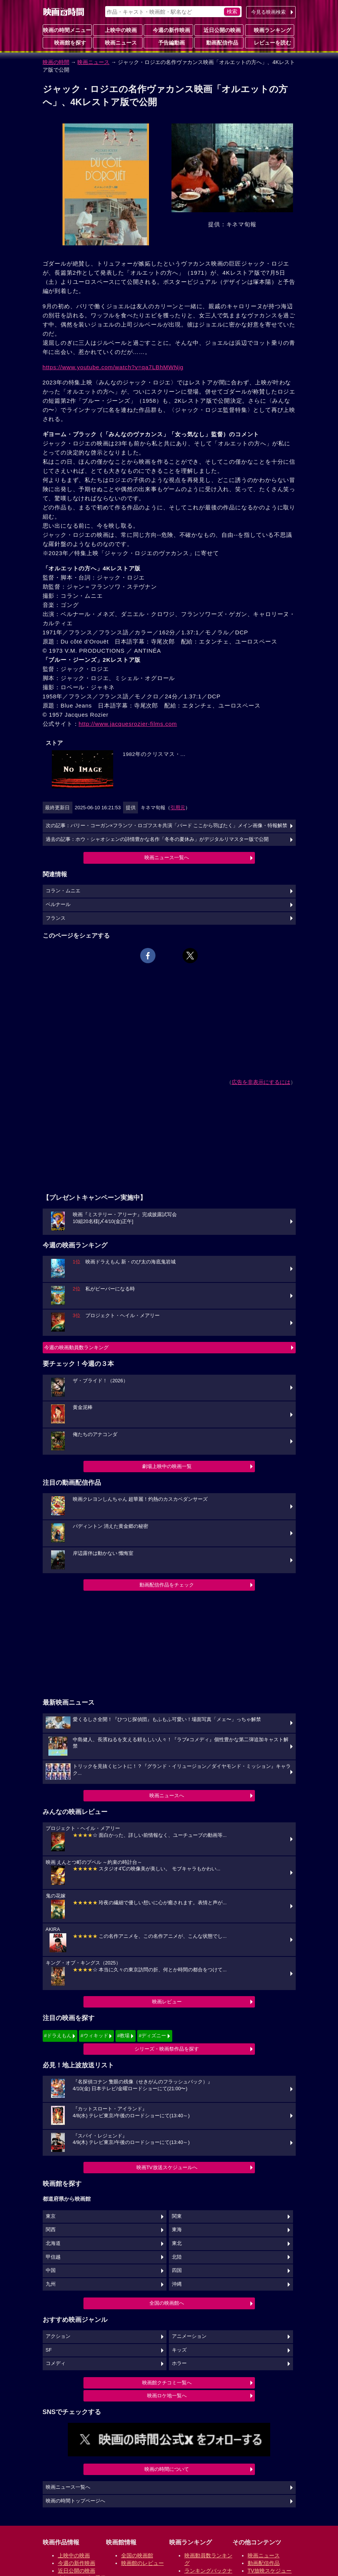  I want to click on 北陸, so click(177, 2257).